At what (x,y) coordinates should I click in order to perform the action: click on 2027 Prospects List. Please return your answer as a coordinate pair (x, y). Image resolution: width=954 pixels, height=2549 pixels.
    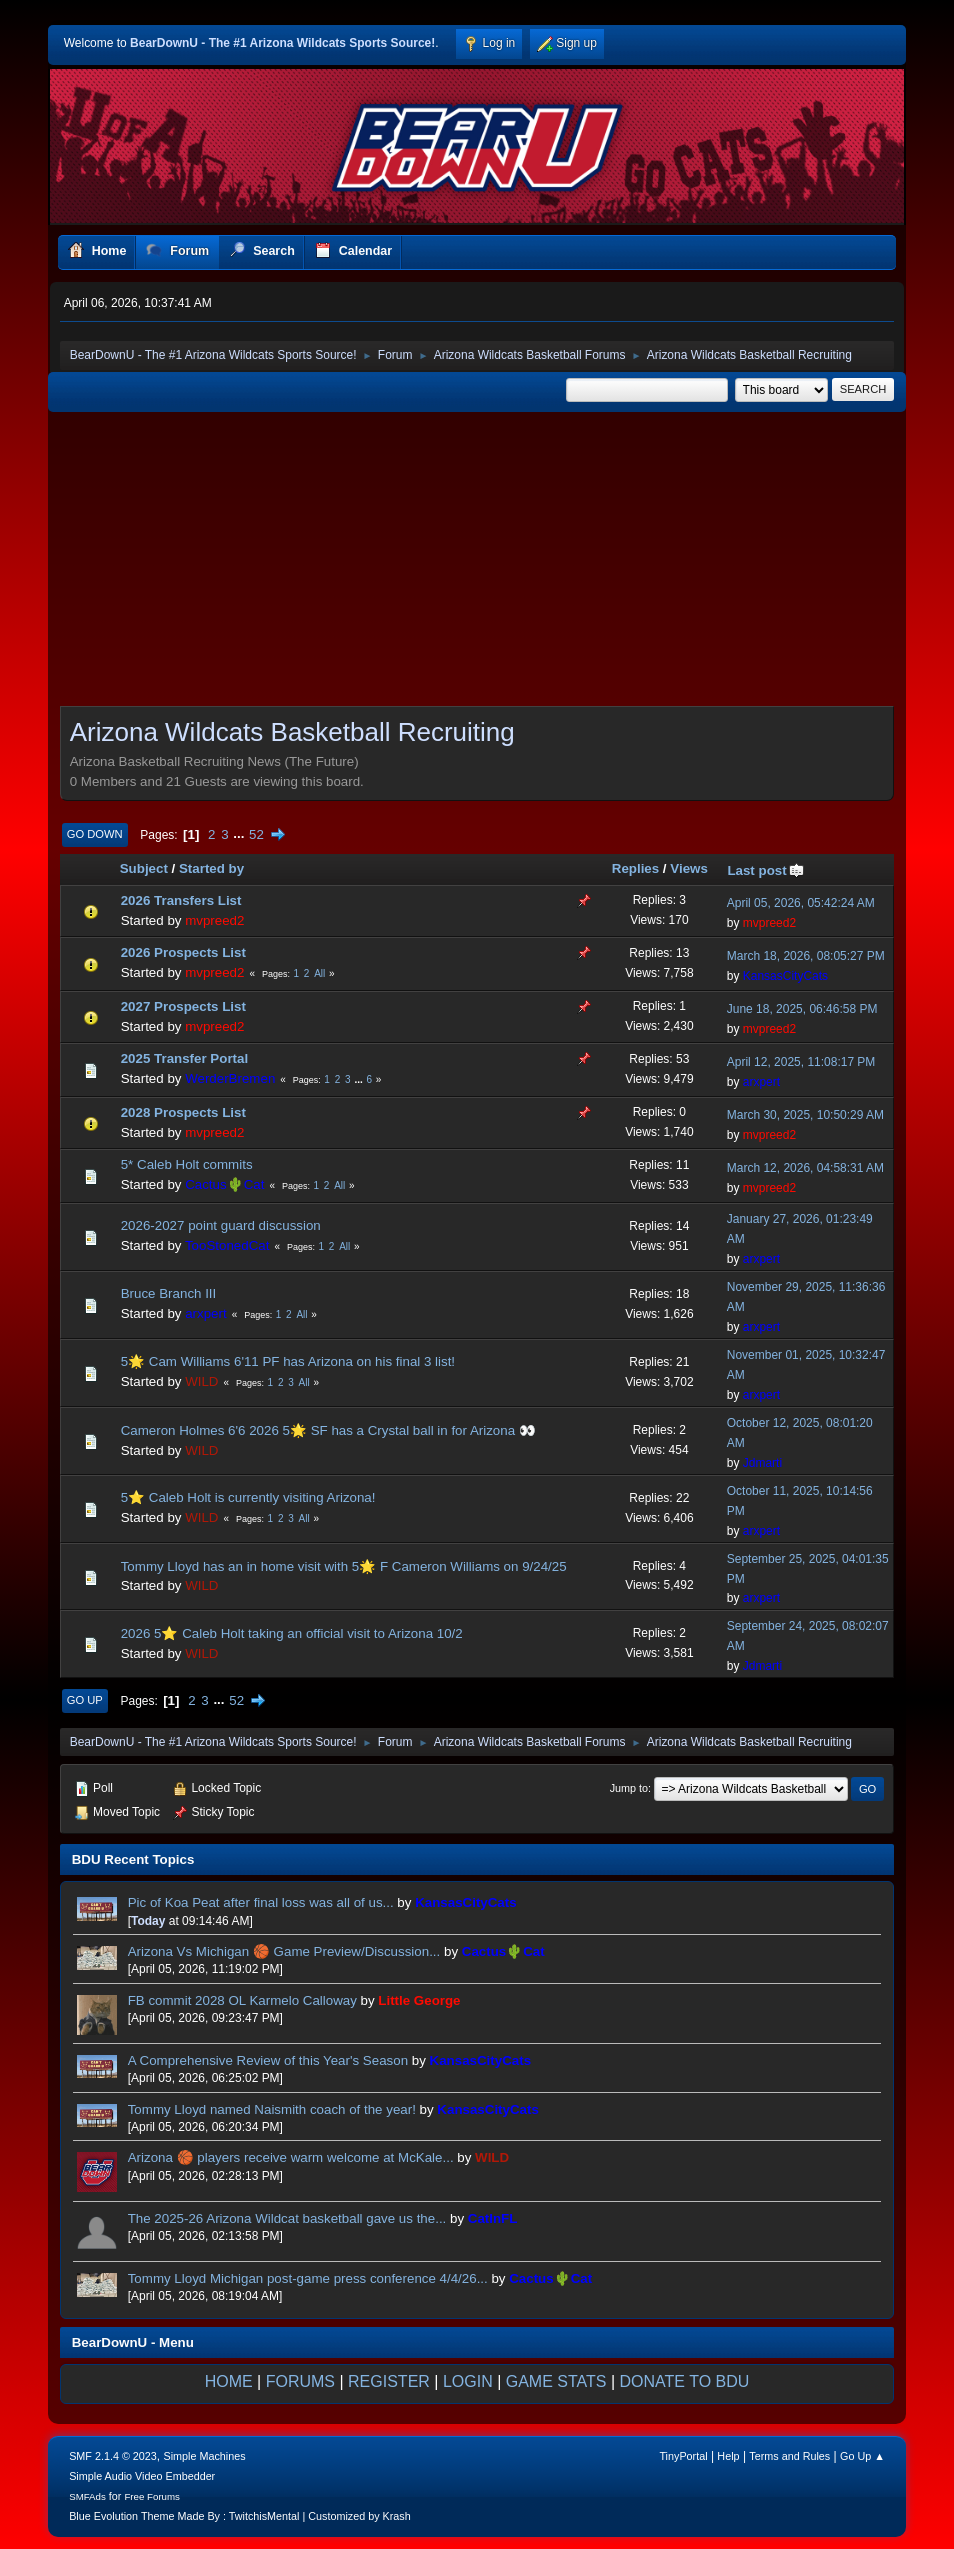
    Looking at the image, I should click on (183, 1006).